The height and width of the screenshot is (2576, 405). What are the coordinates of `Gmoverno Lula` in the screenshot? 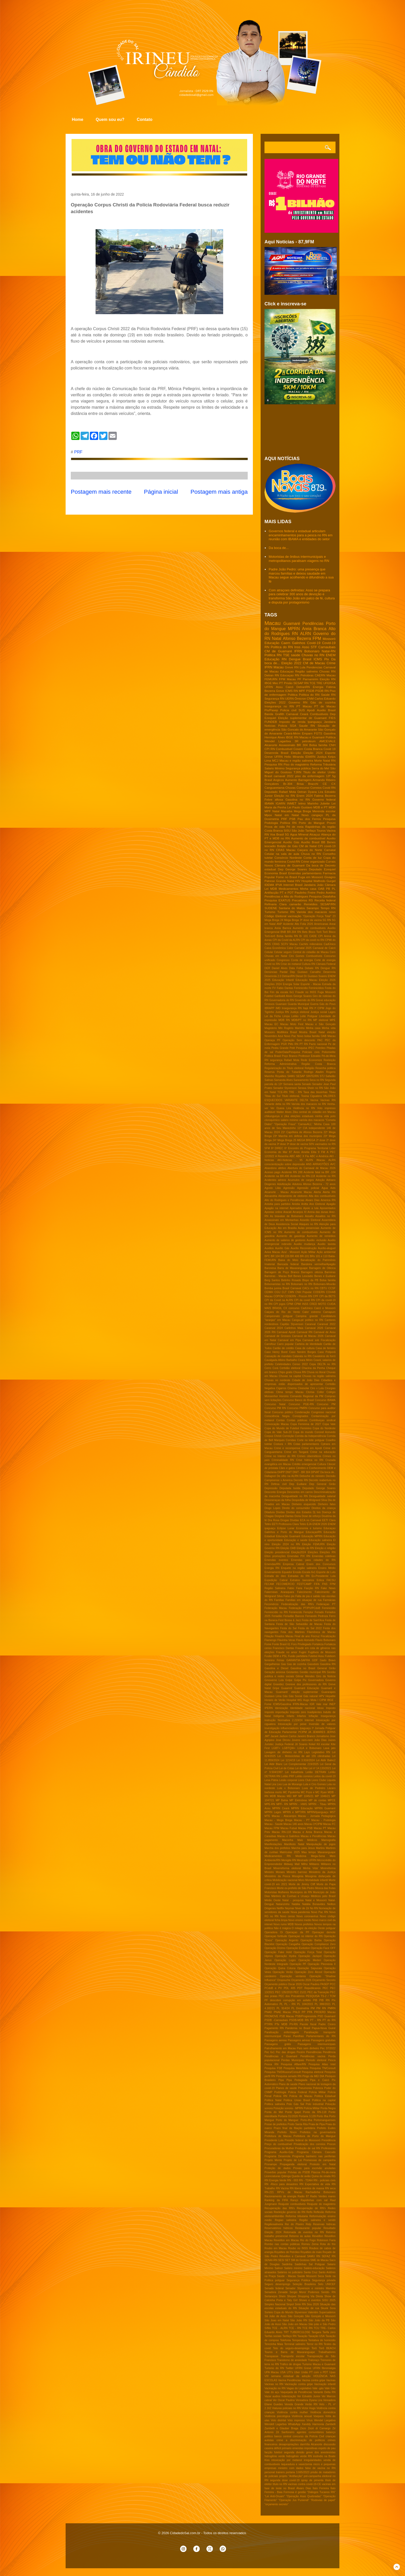 It's located at (274, 1680).